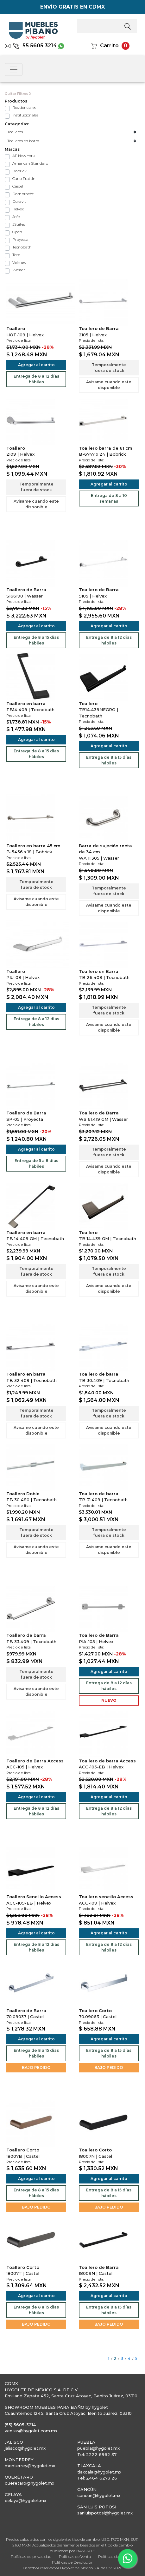 The image size is (145, 2576). I want to click on Duravit, so click(19, 201).